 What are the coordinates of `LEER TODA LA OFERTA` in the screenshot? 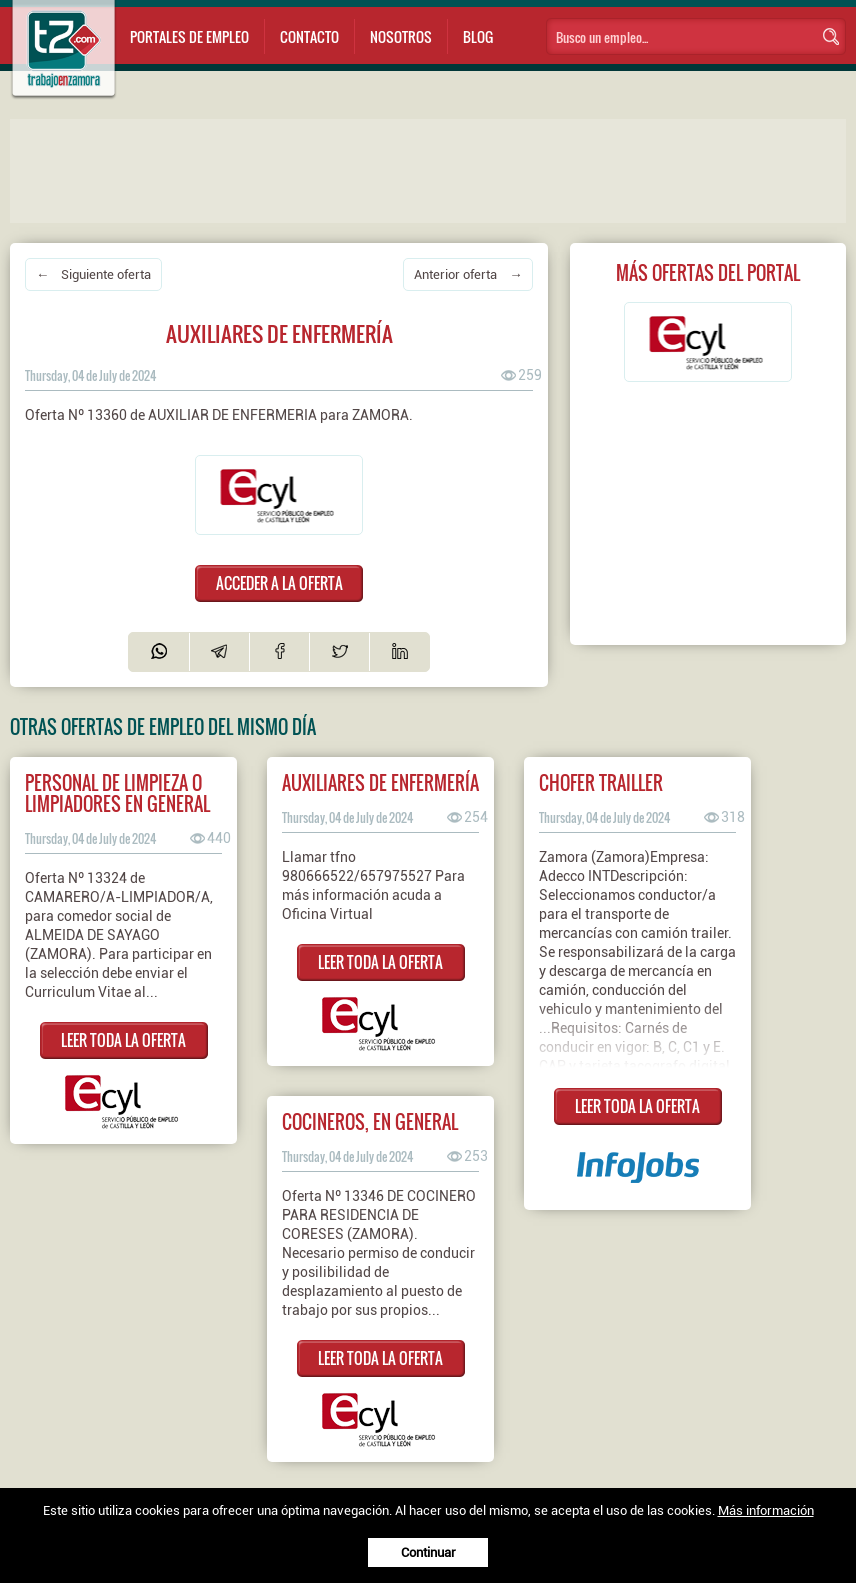 It's located at (123, 1040).